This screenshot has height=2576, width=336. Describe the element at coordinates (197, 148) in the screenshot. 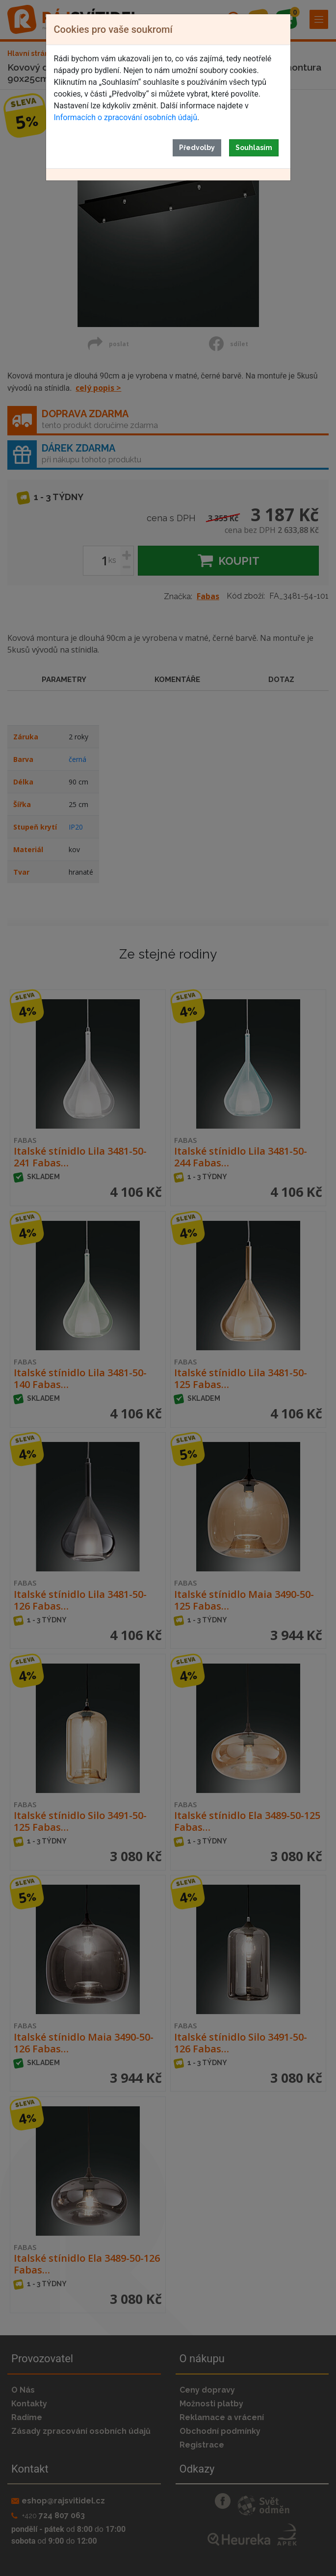

I see `Předvolby` at that location.